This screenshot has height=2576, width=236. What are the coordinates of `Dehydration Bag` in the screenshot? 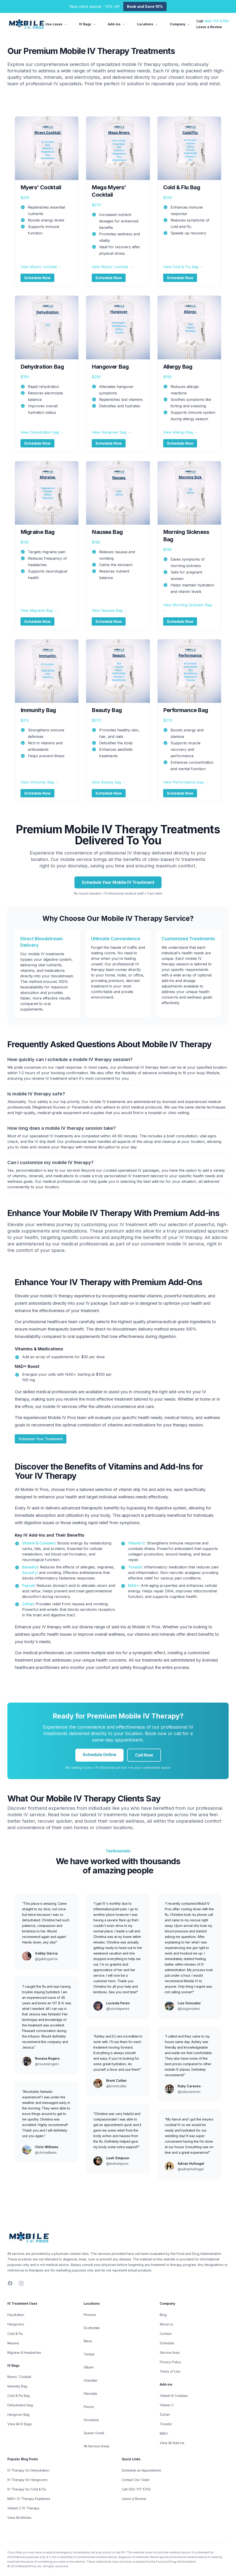 It's located at (20, 2405).